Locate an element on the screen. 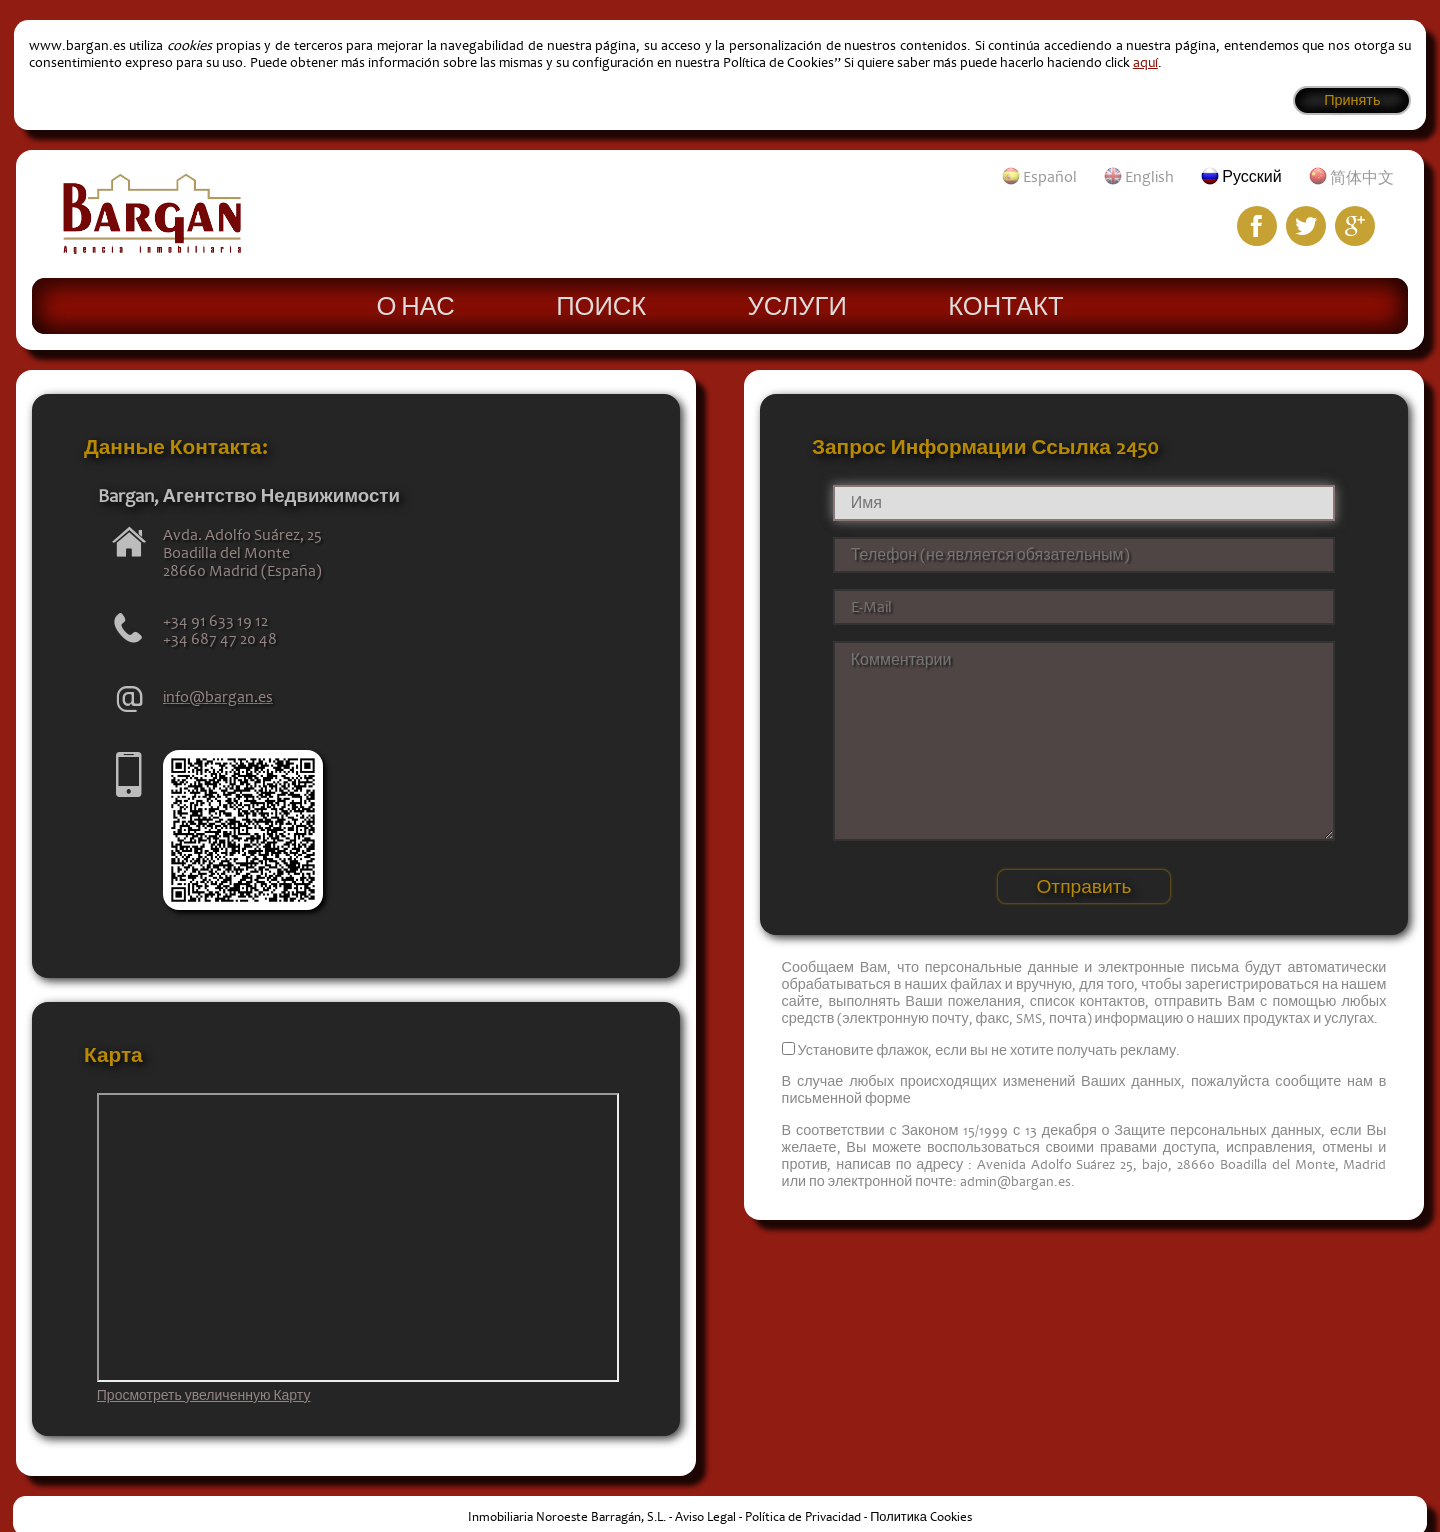 Image resolution: width=1440 pixels, height=1532 pixels. Просмотреть увеличенную Карту is located at coordinates (204, 1396).